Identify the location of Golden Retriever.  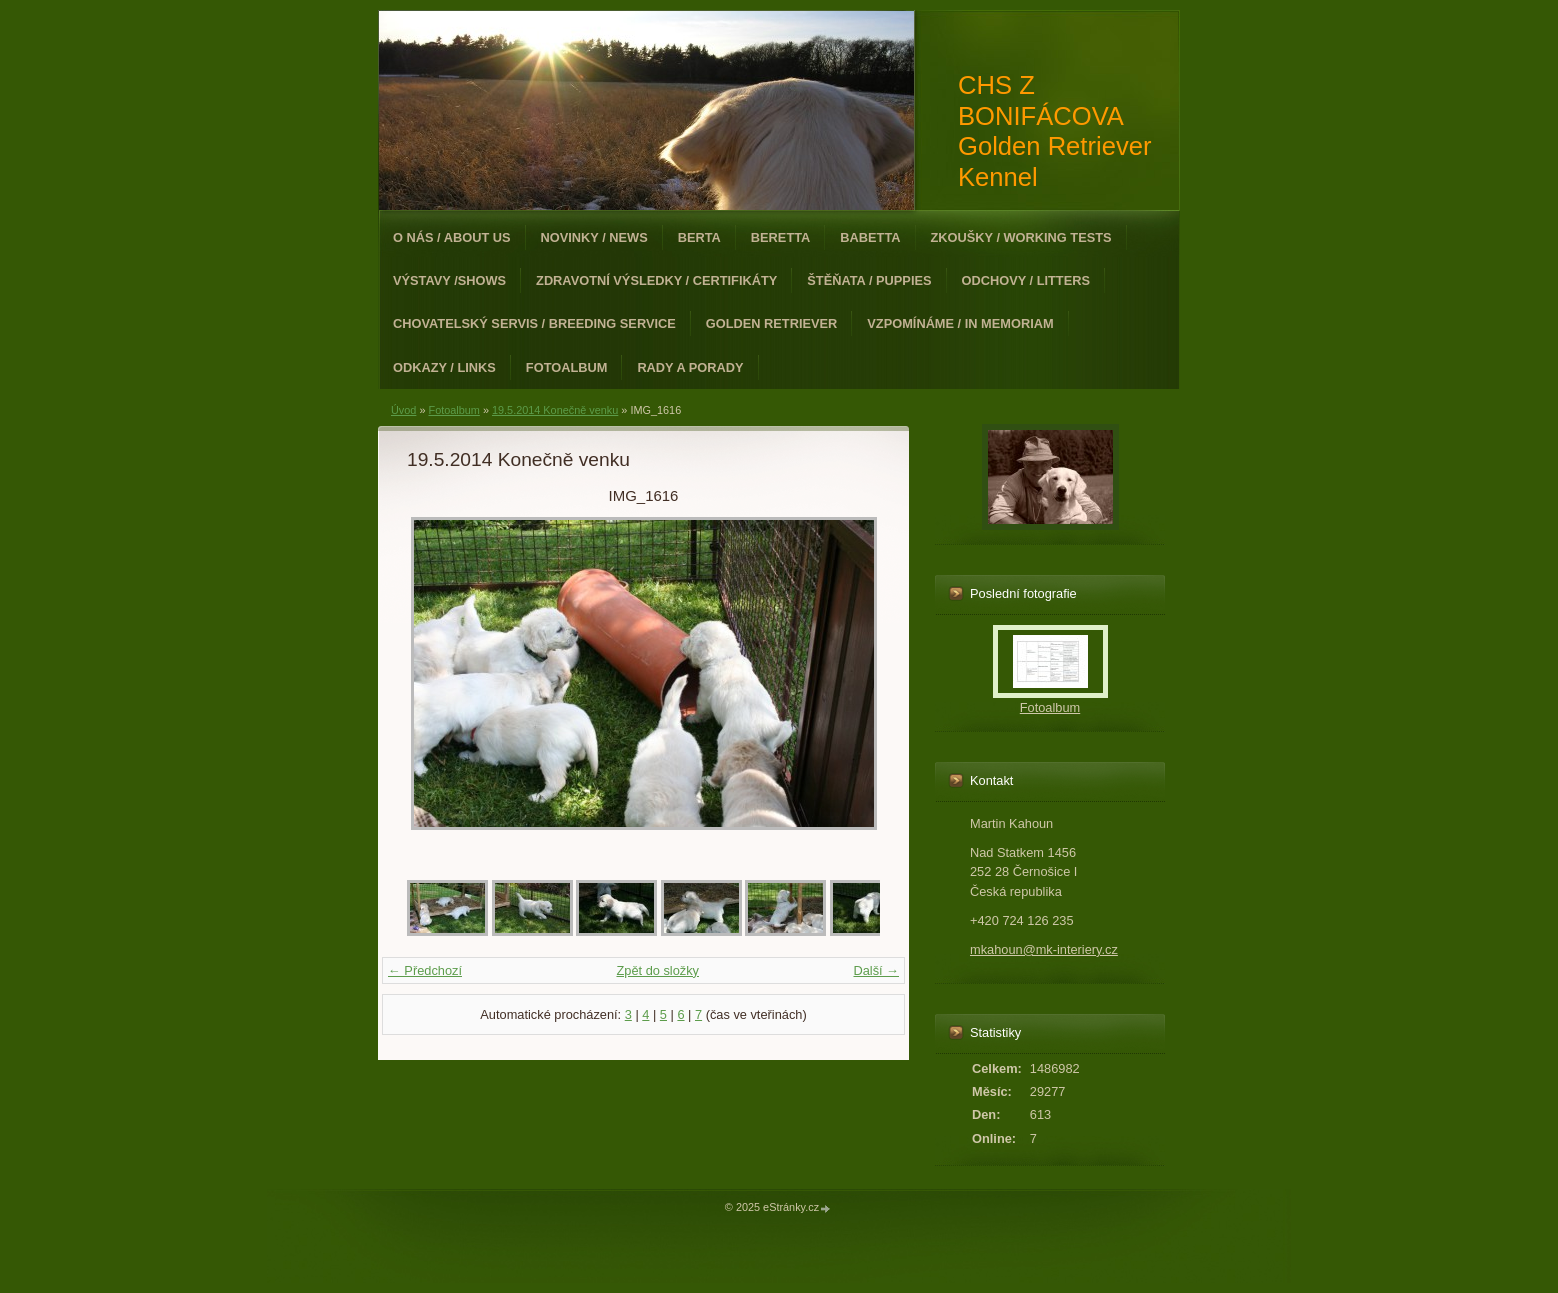
(772, 323).